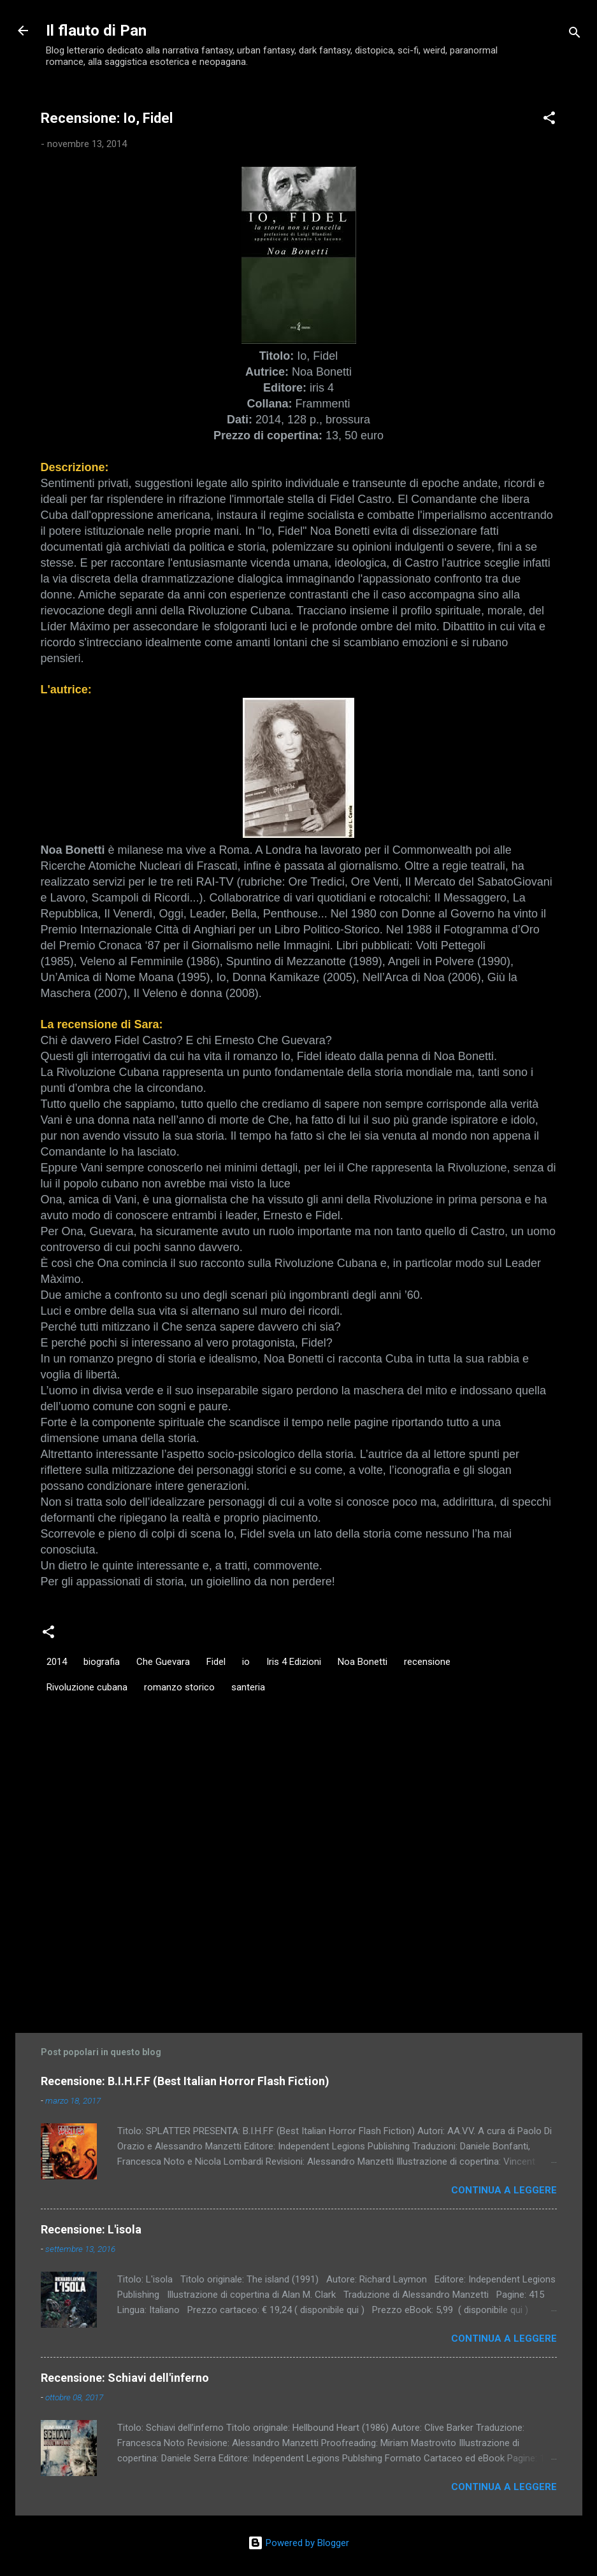 The height and width of the screenshot is (2576, 597). What do you see at coordinates (87, 1687) in the screenshot?
I see `Rivoluzione cubana` at bounding box center [87, 1687].